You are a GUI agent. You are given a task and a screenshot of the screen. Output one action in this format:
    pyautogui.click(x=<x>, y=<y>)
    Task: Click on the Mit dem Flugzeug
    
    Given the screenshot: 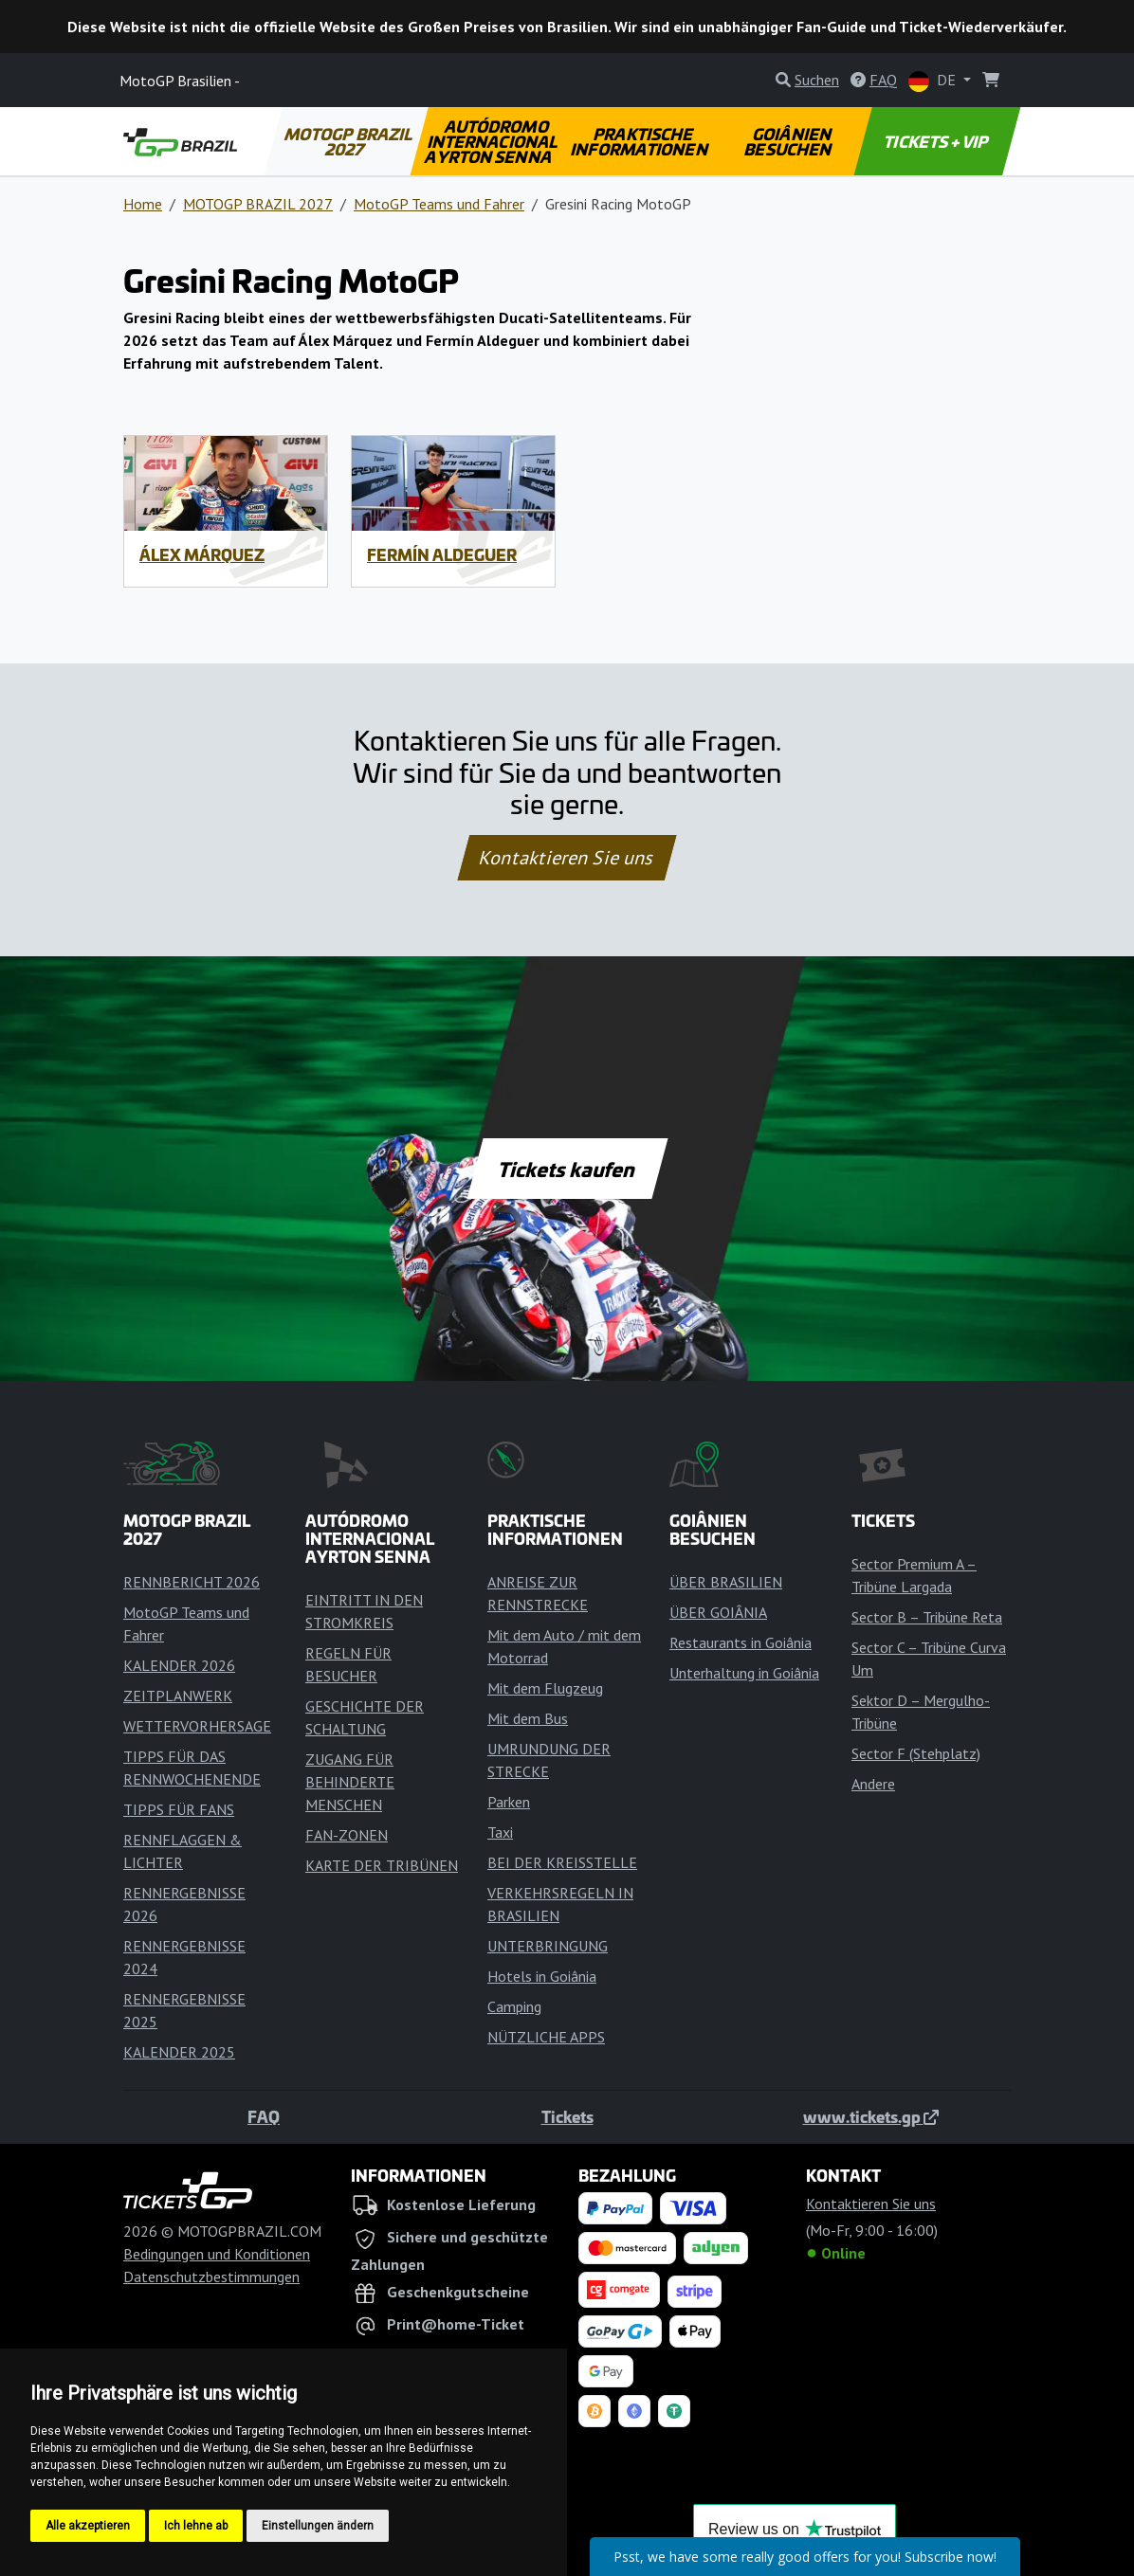 What is the action you would take?
    pyautogui.click(x=545, y=1687)
    